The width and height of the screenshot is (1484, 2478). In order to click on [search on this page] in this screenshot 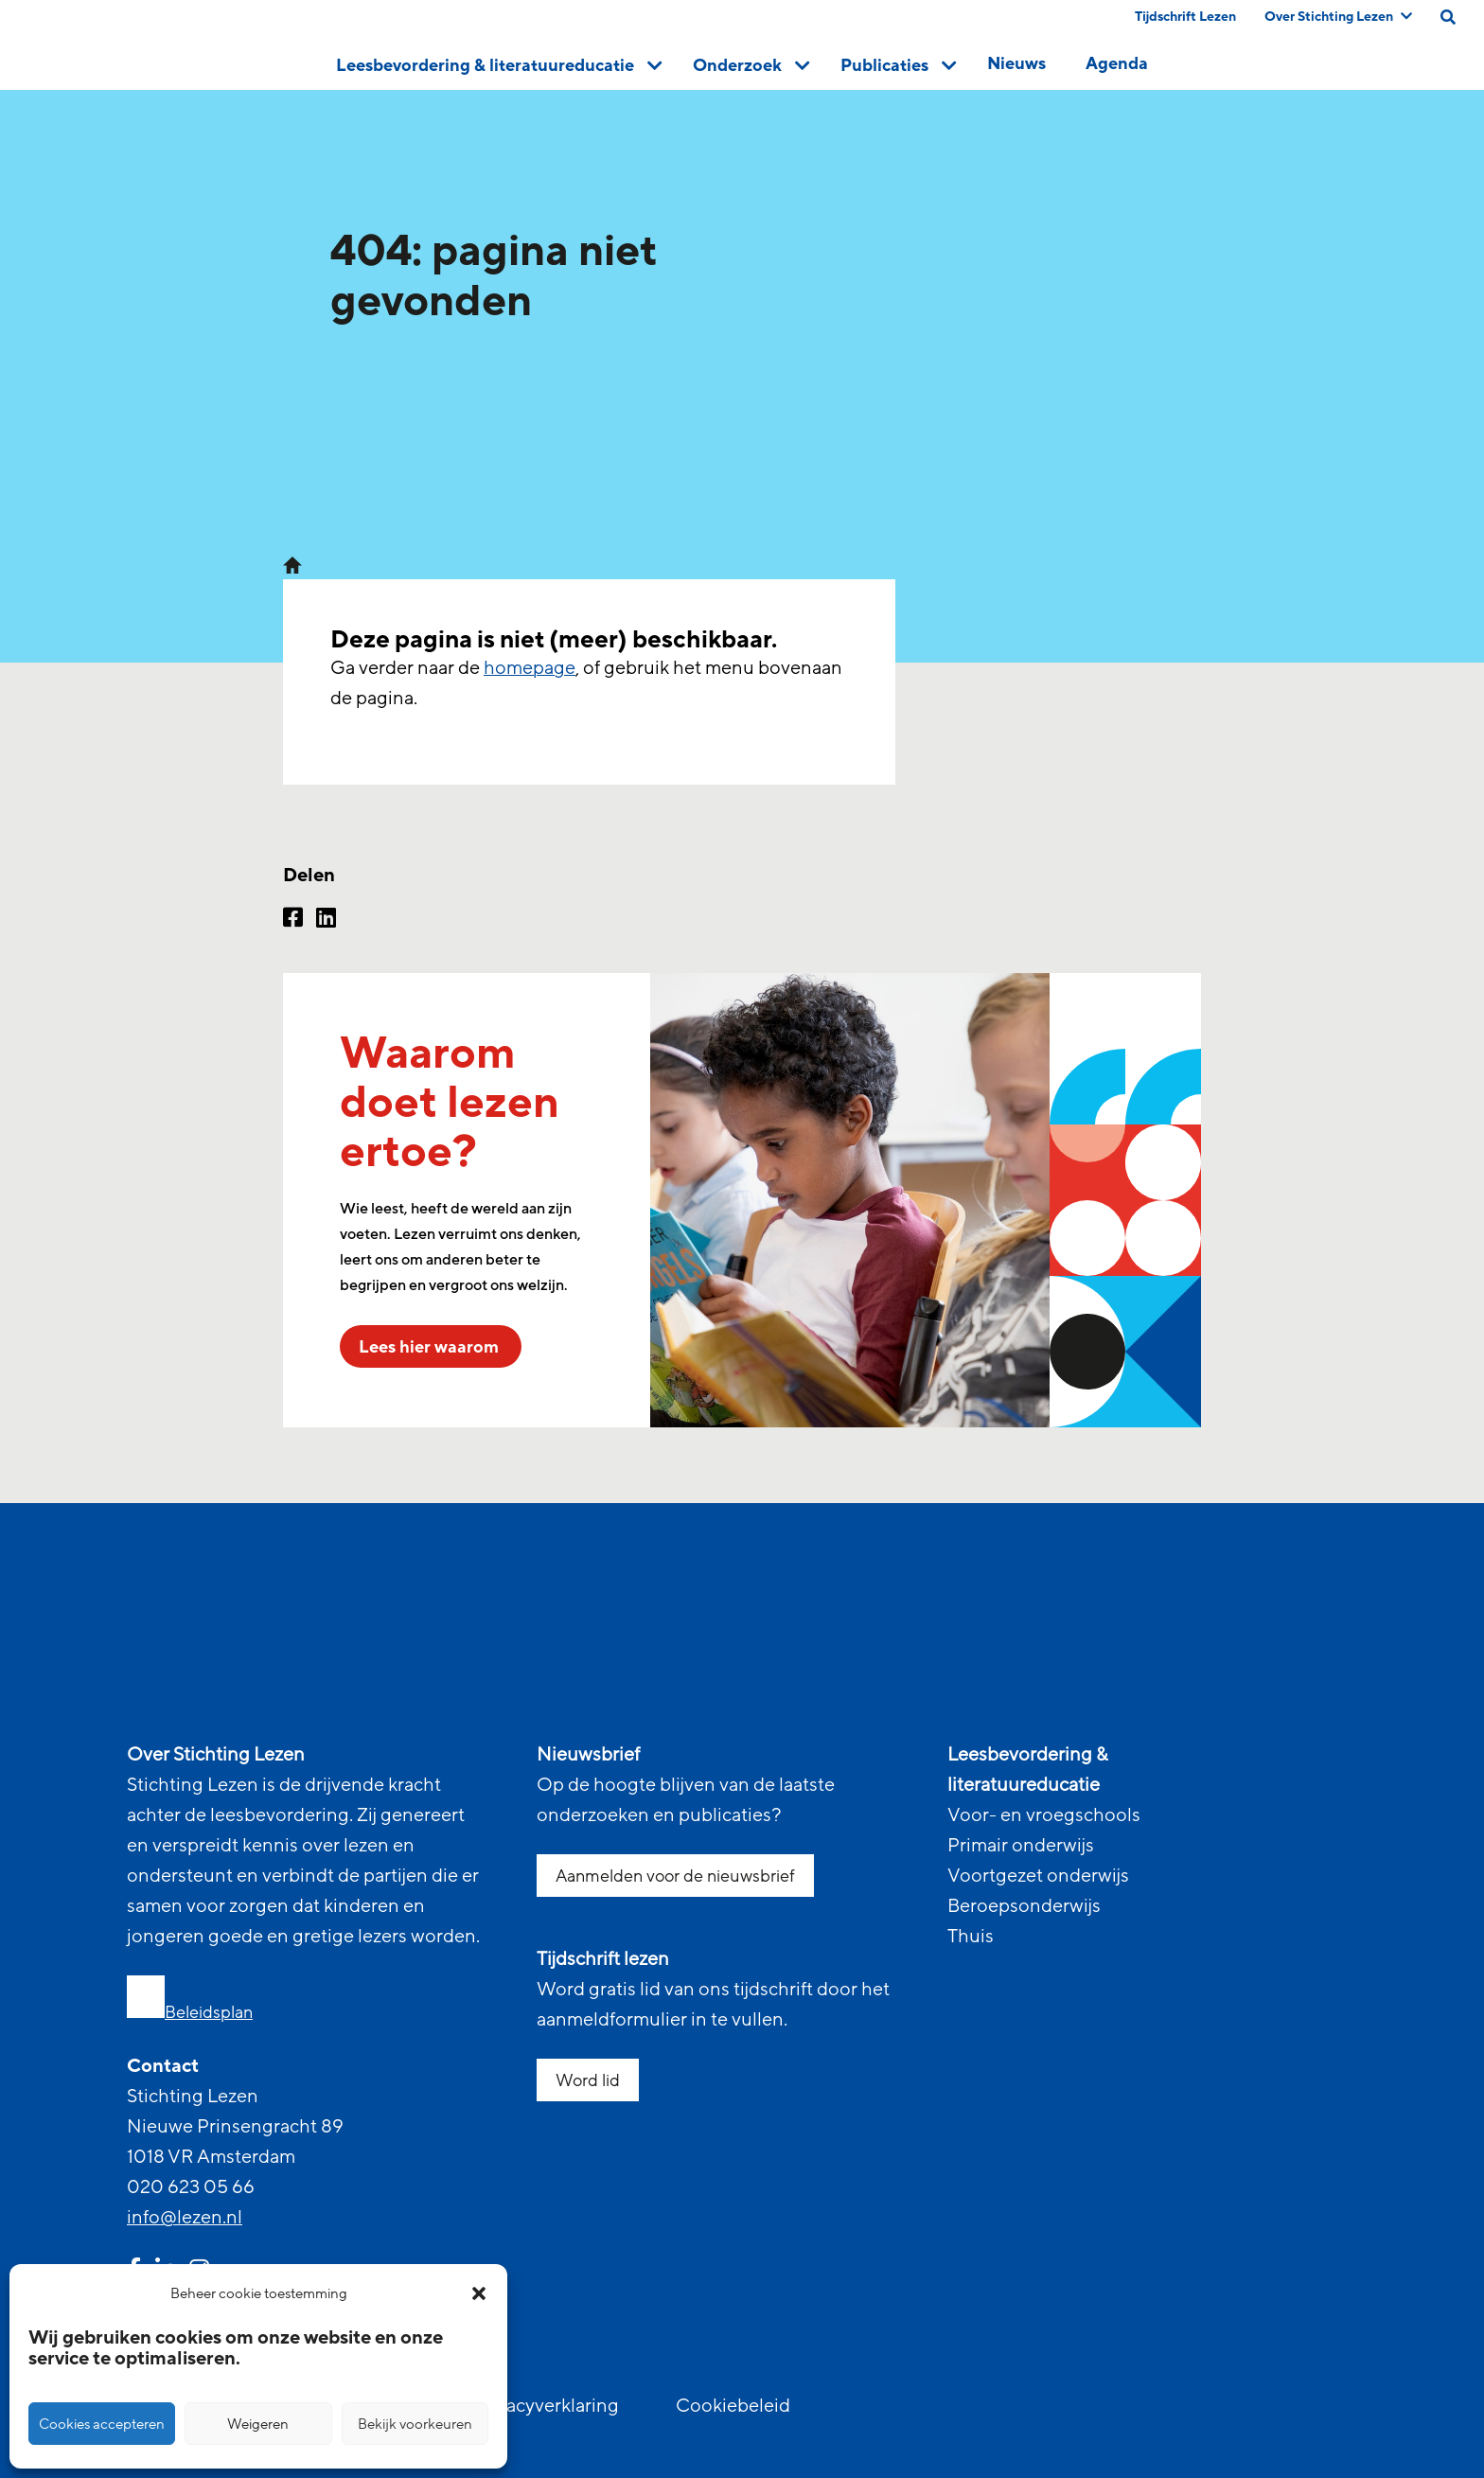, I will do `click(1448, 17)`.